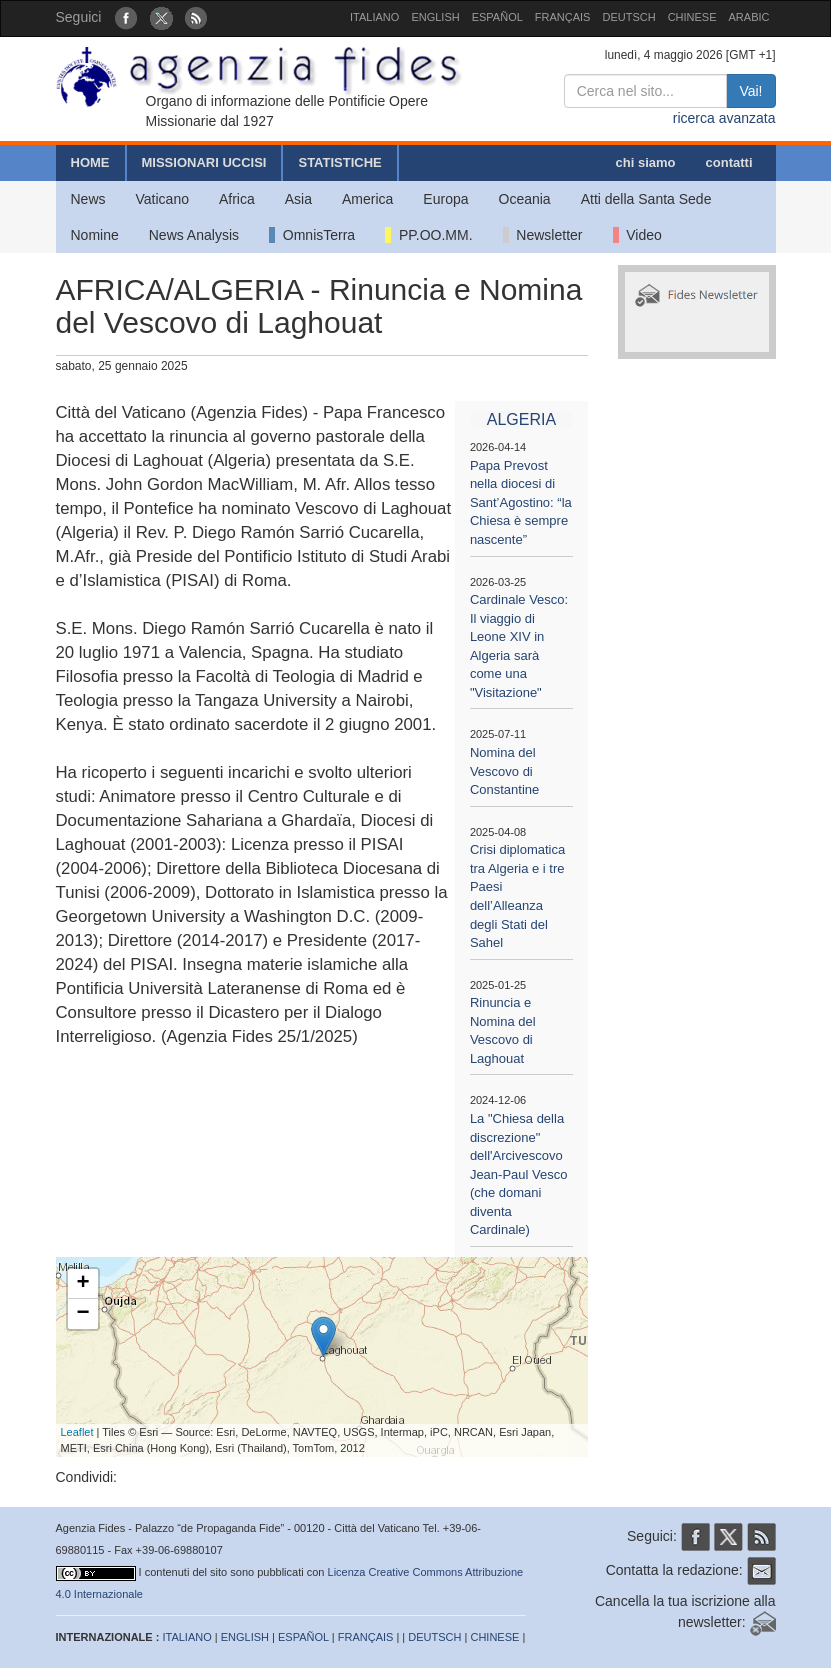 Image resolution: width=831 pixels, height=1668 pixels. Describe the element at coordinates (162, 199) in the screenshot. I see `Vaticano` at that location.